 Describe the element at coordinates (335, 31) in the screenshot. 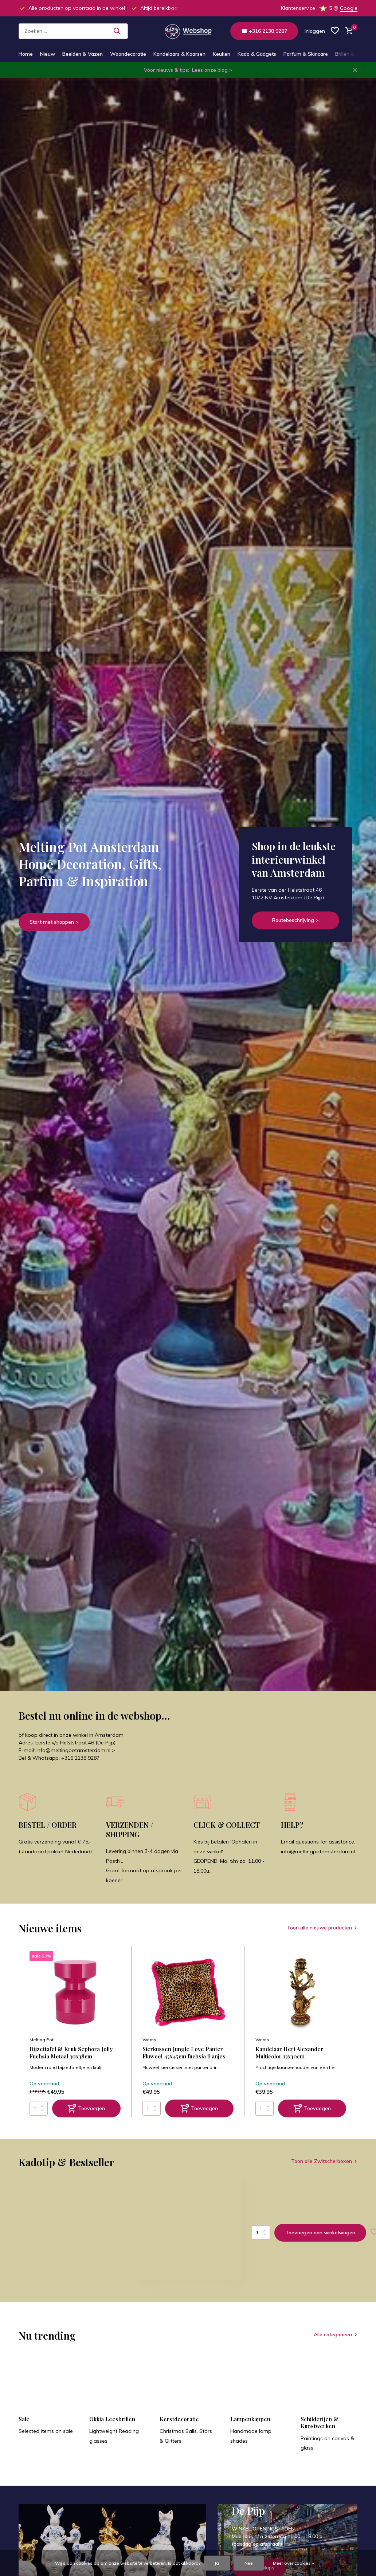

I see `[Verlanglijst]` at that location.